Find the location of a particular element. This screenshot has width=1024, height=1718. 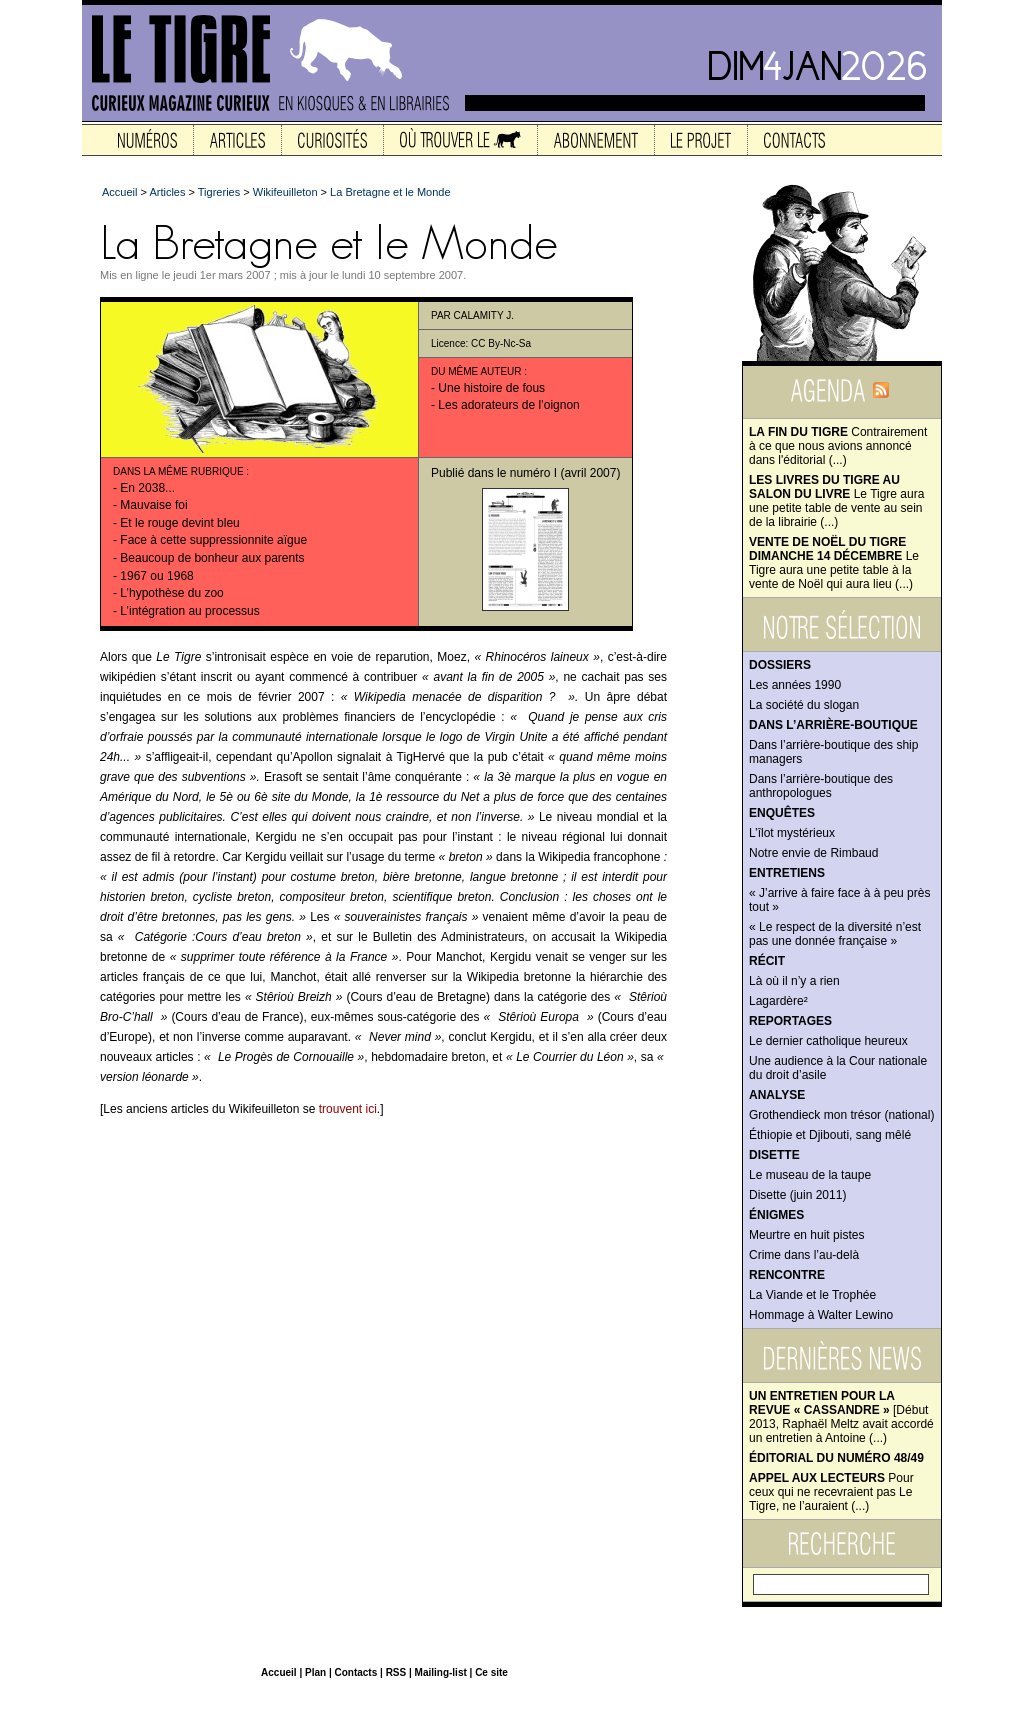

Le museau de la taupe is located at coordinates (810, 1175).